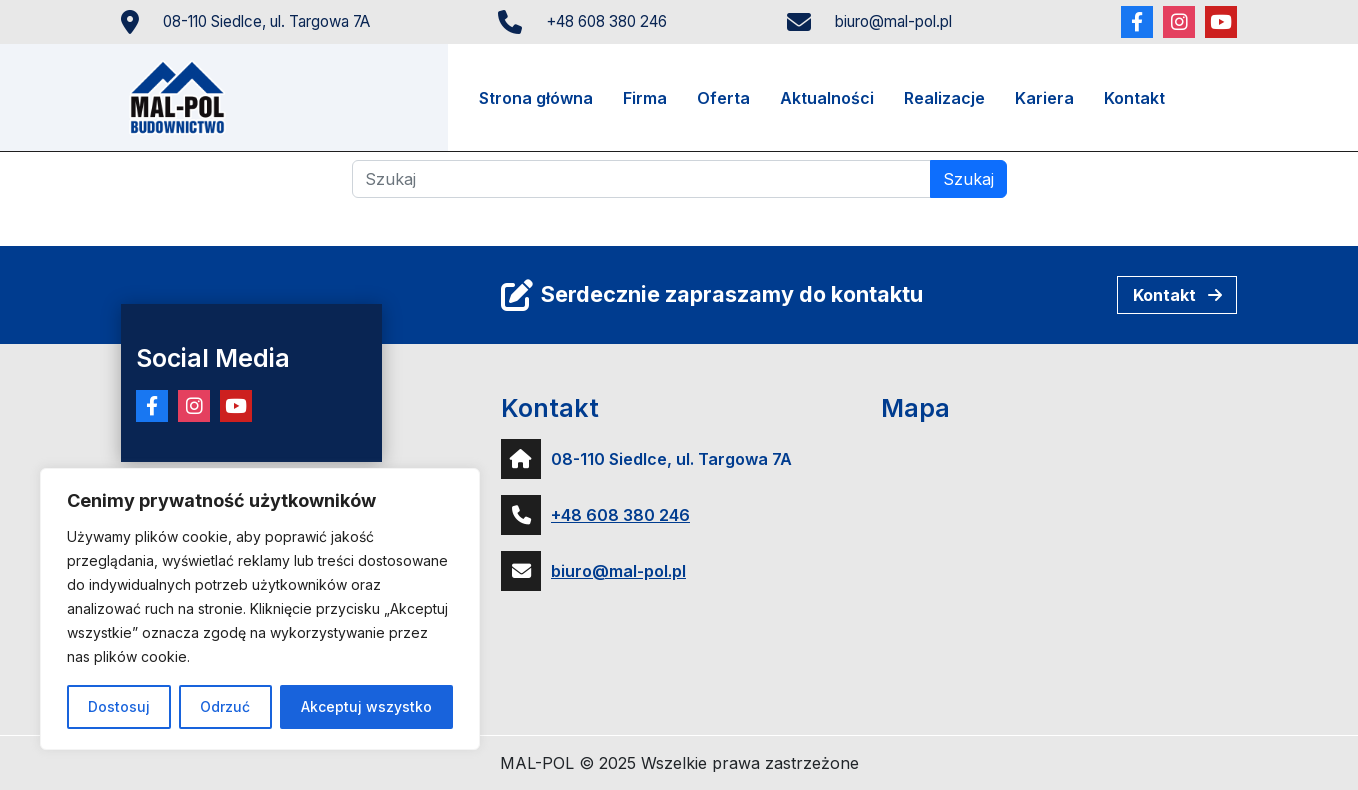  I want to click on Realizacje, so click(944, 98).